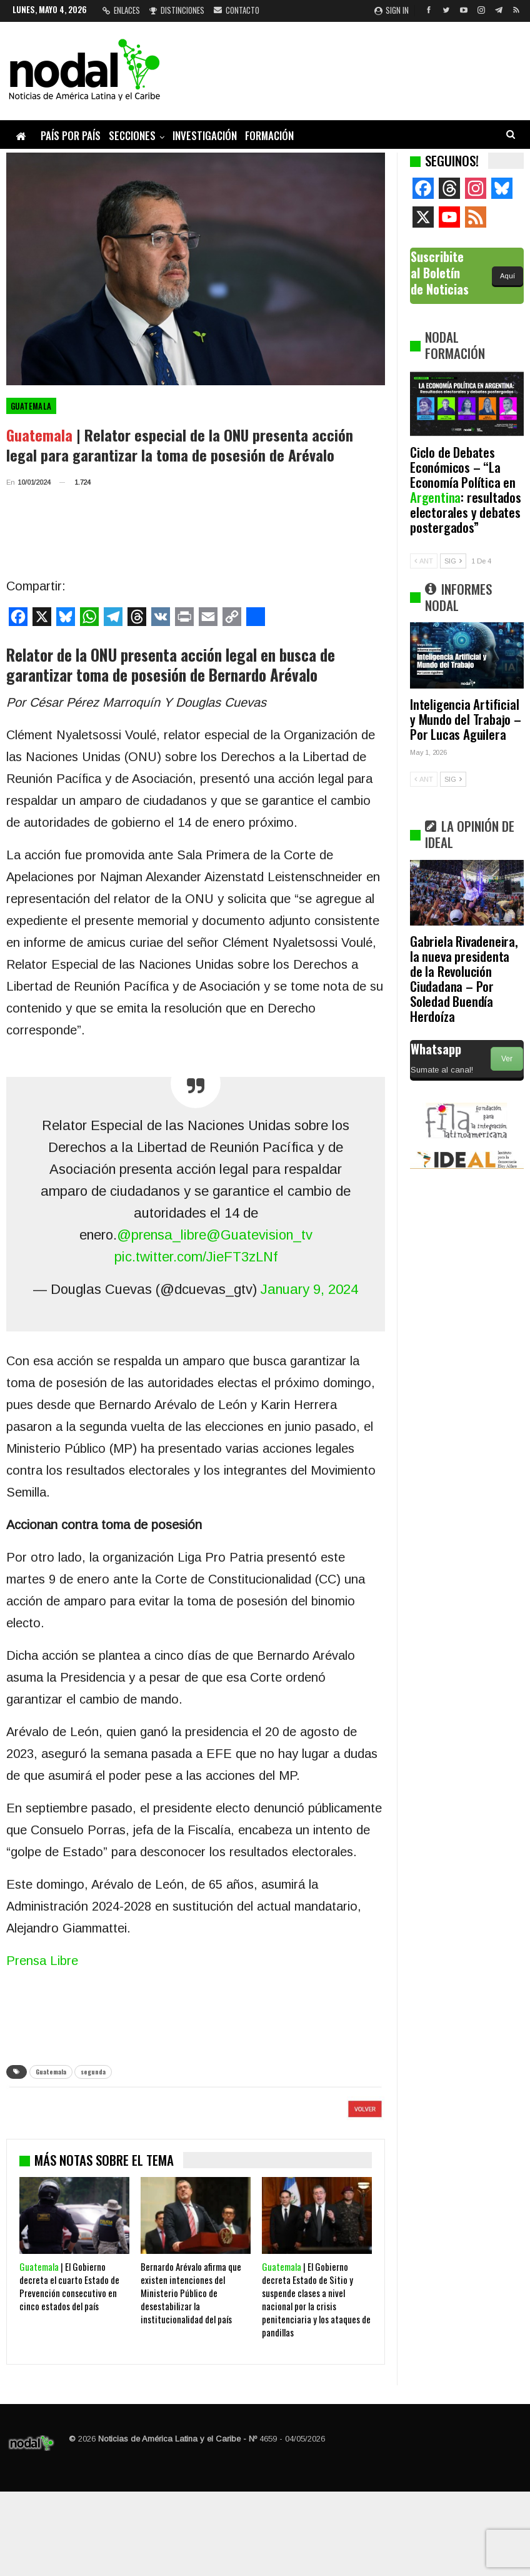 The width and height of the screenshot is (530, 2576). I want to click on segunda, so click(93, 2071).